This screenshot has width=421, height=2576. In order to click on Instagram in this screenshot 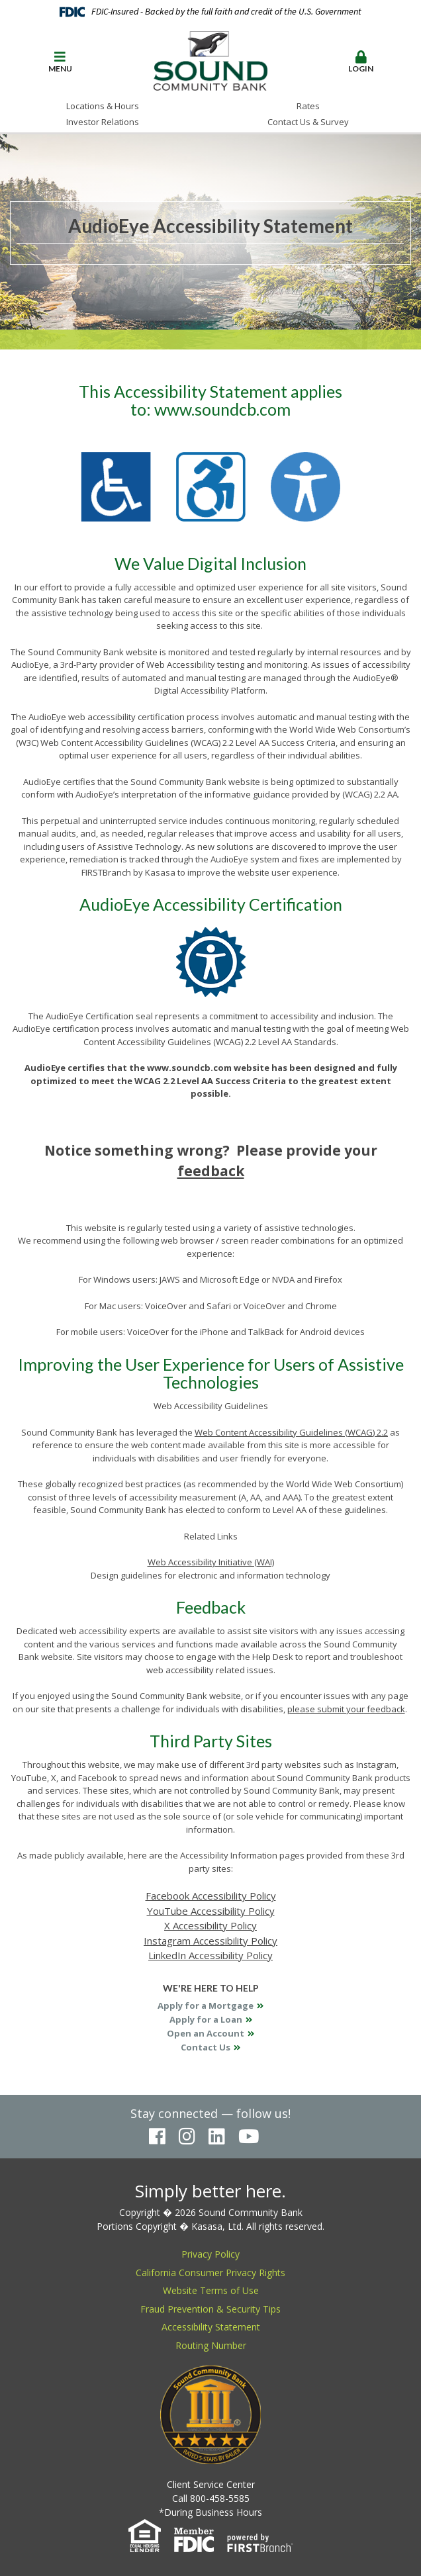, I will do `click(187, 2136)`.